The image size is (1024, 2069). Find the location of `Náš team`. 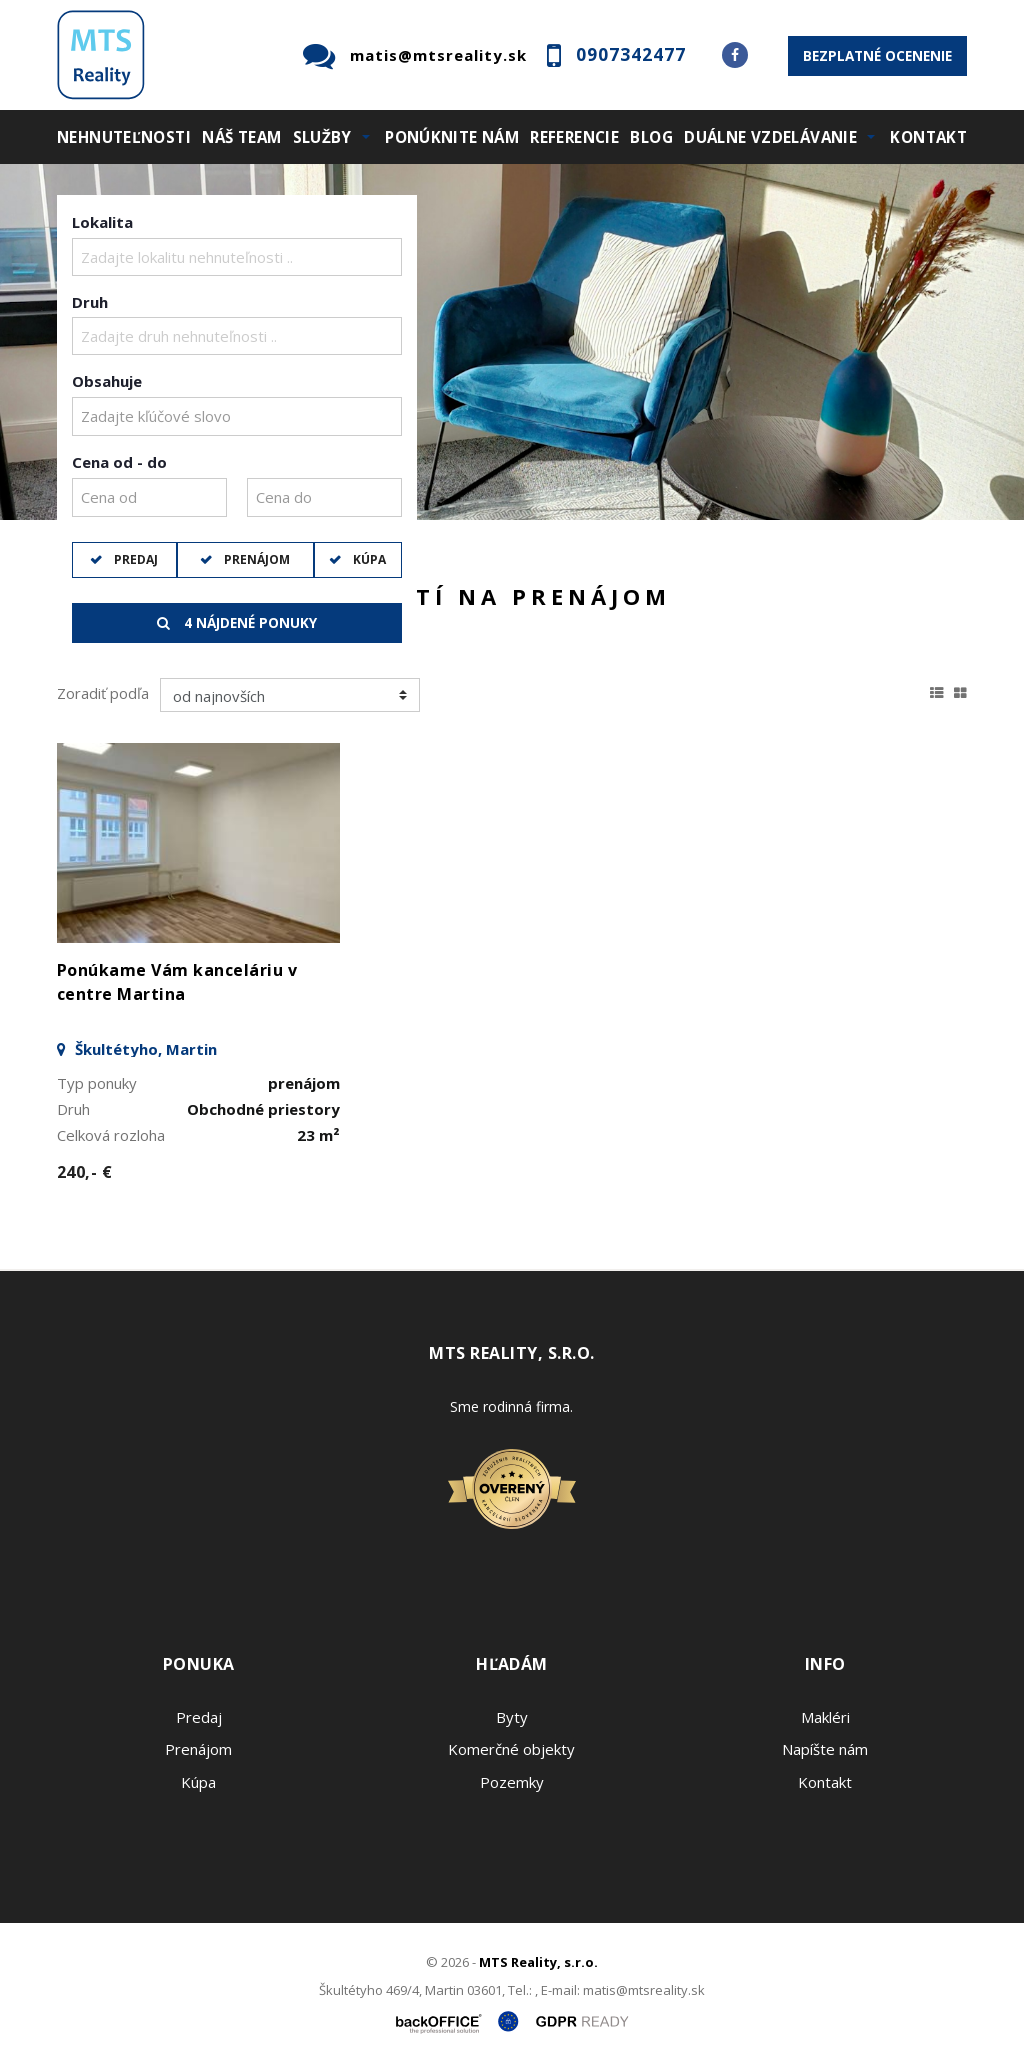

Náš team is located at coordinates (241, 137).